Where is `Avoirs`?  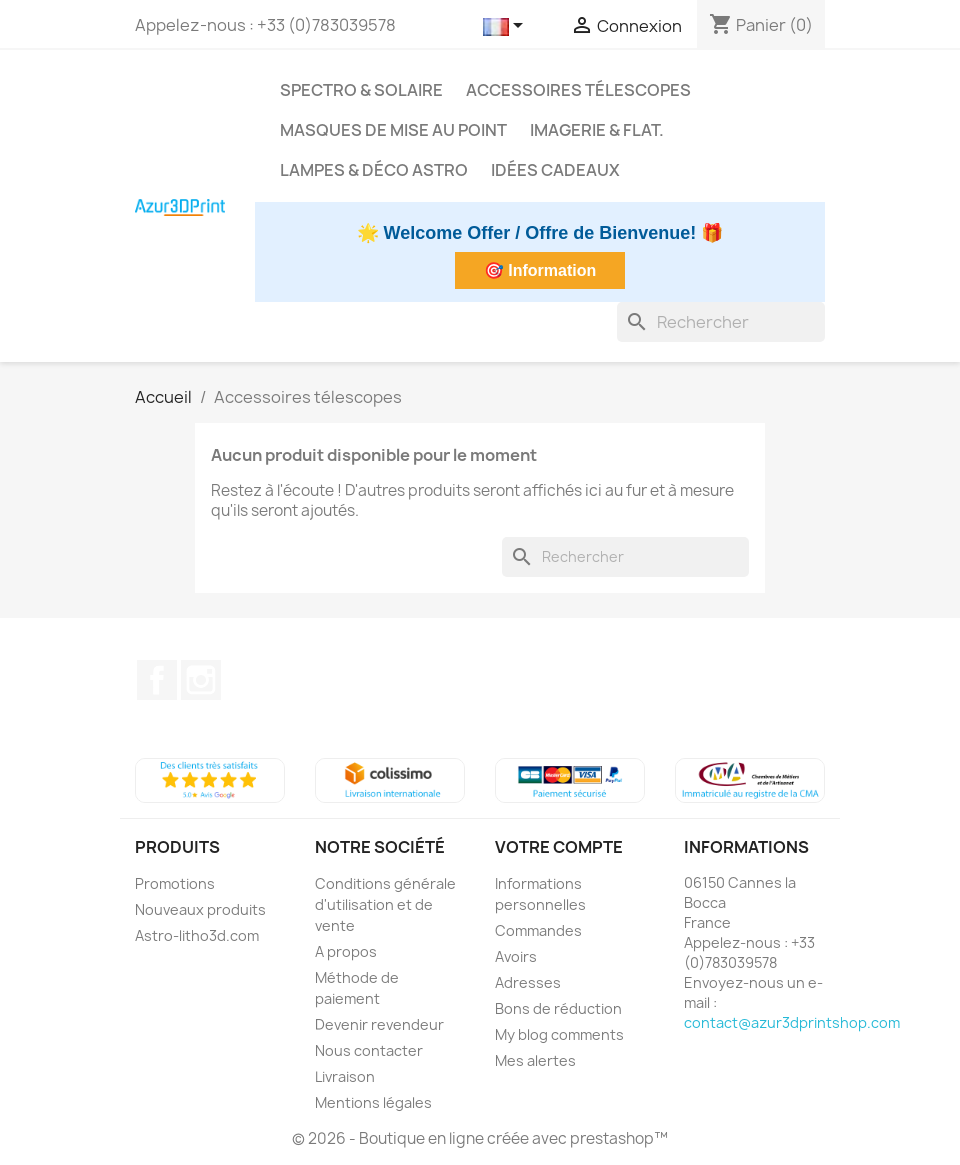 Avoirs is located at coordinates (516, 956).